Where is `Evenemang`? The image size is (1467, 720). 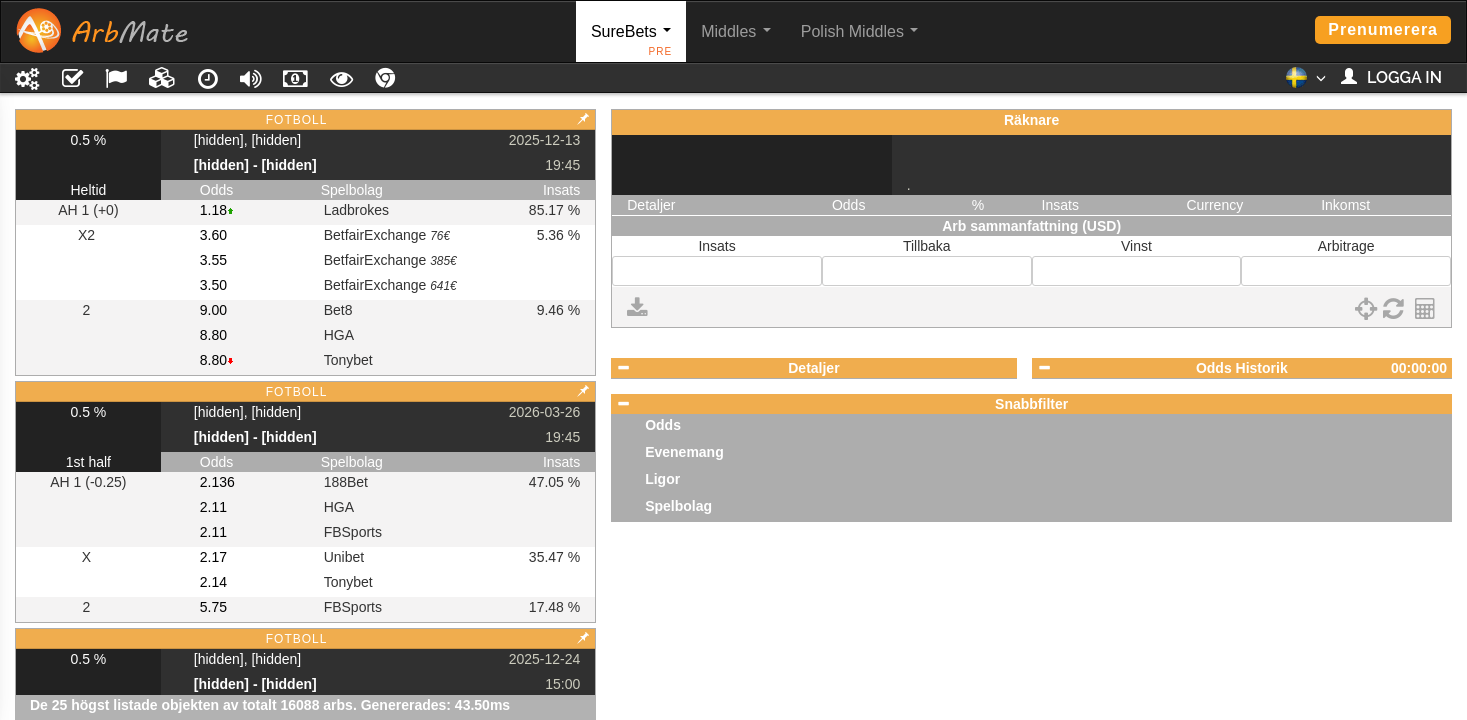 Evenemang is located at coordinates (684, 452).